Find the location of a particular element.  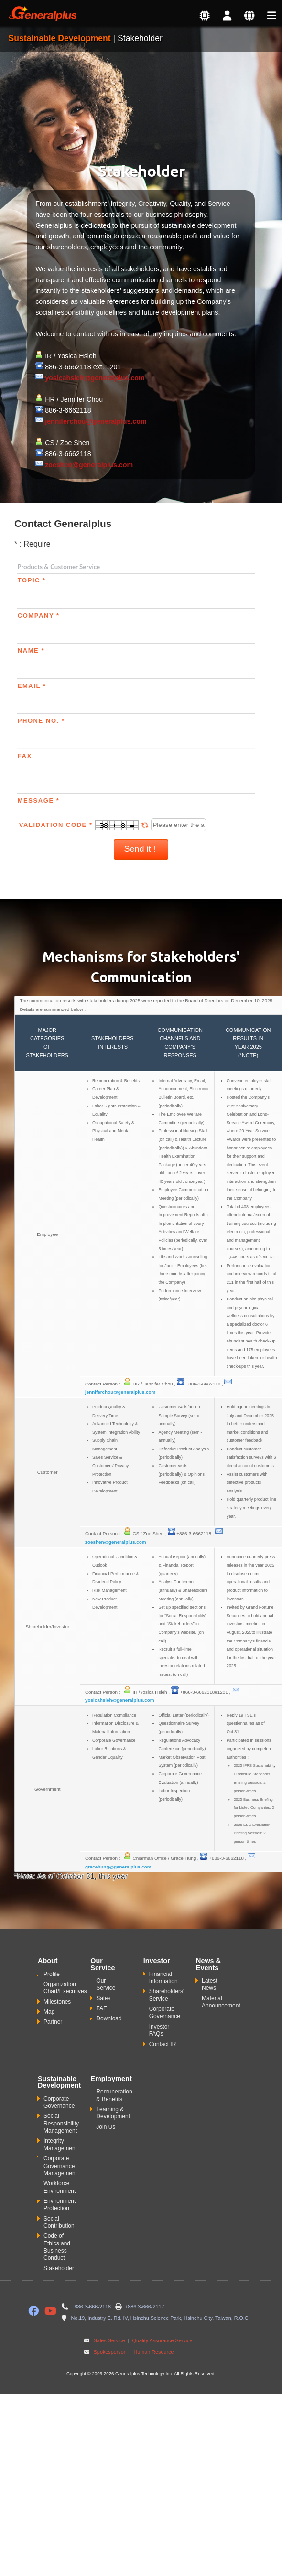

Our Service is located at coordinates (105, 1984).